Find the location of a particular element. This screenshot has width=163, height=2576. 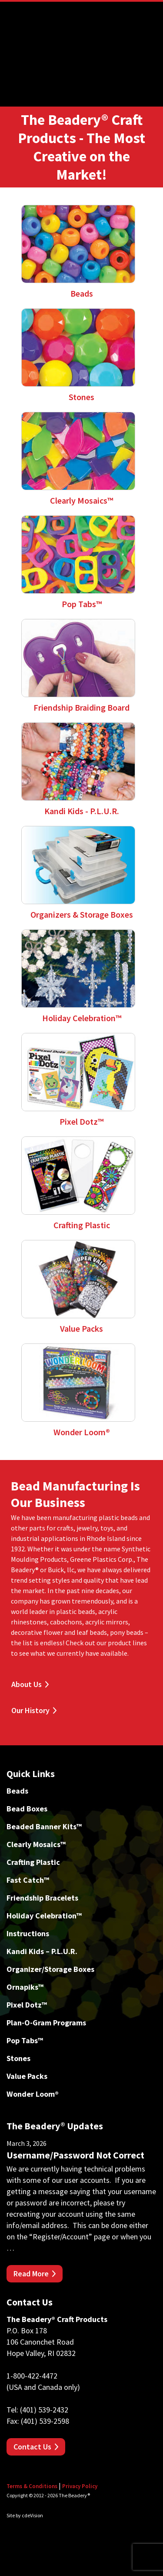

Pop Tabs™ is located at coordinates (25, 2040).